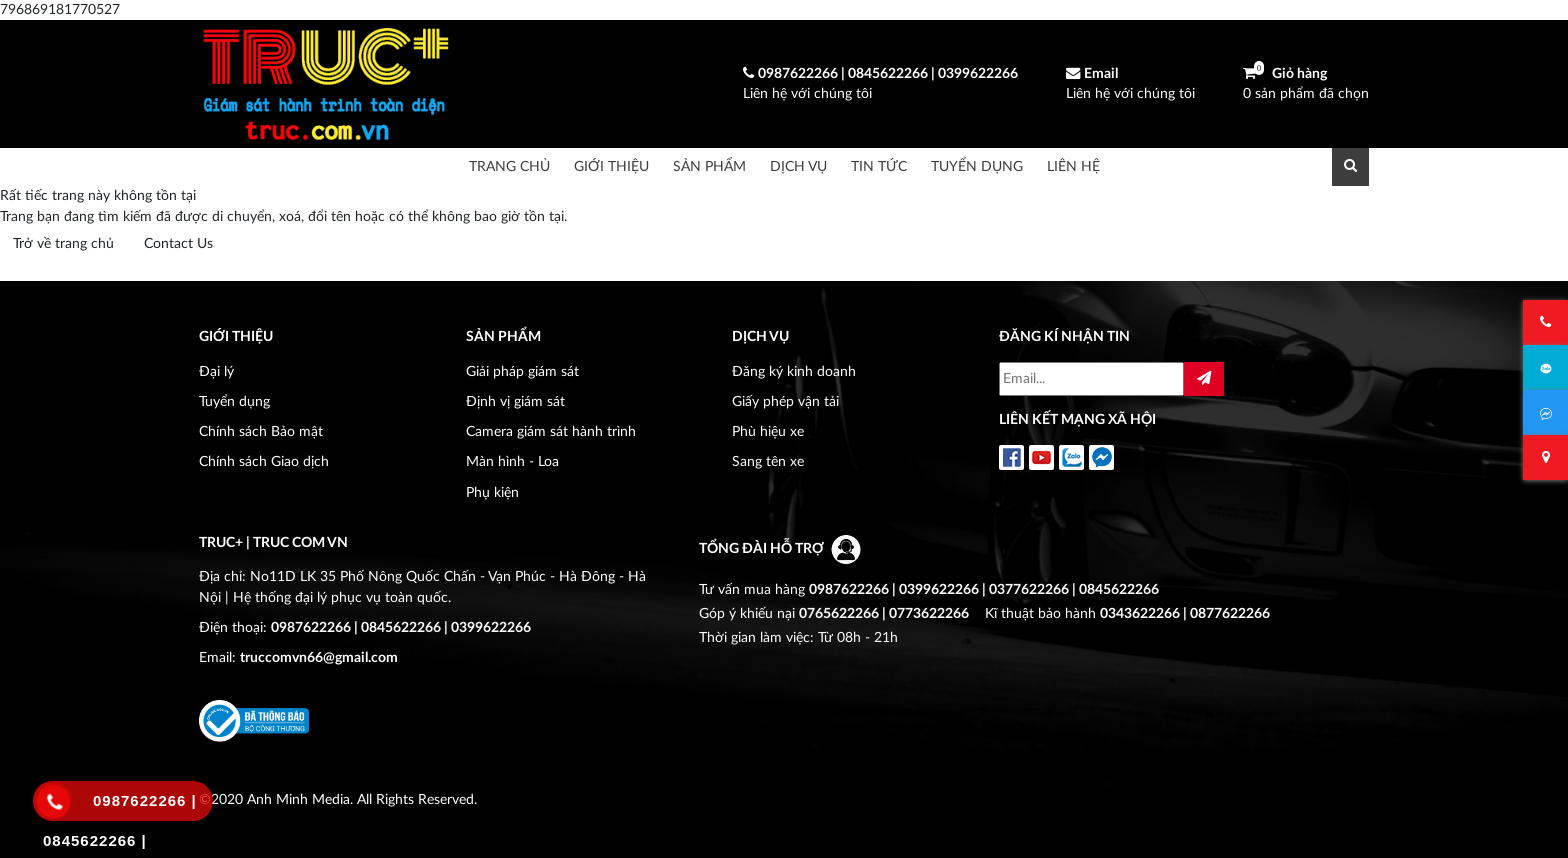  I want to click on Chính sách Giao dịch, so click(264, 461).